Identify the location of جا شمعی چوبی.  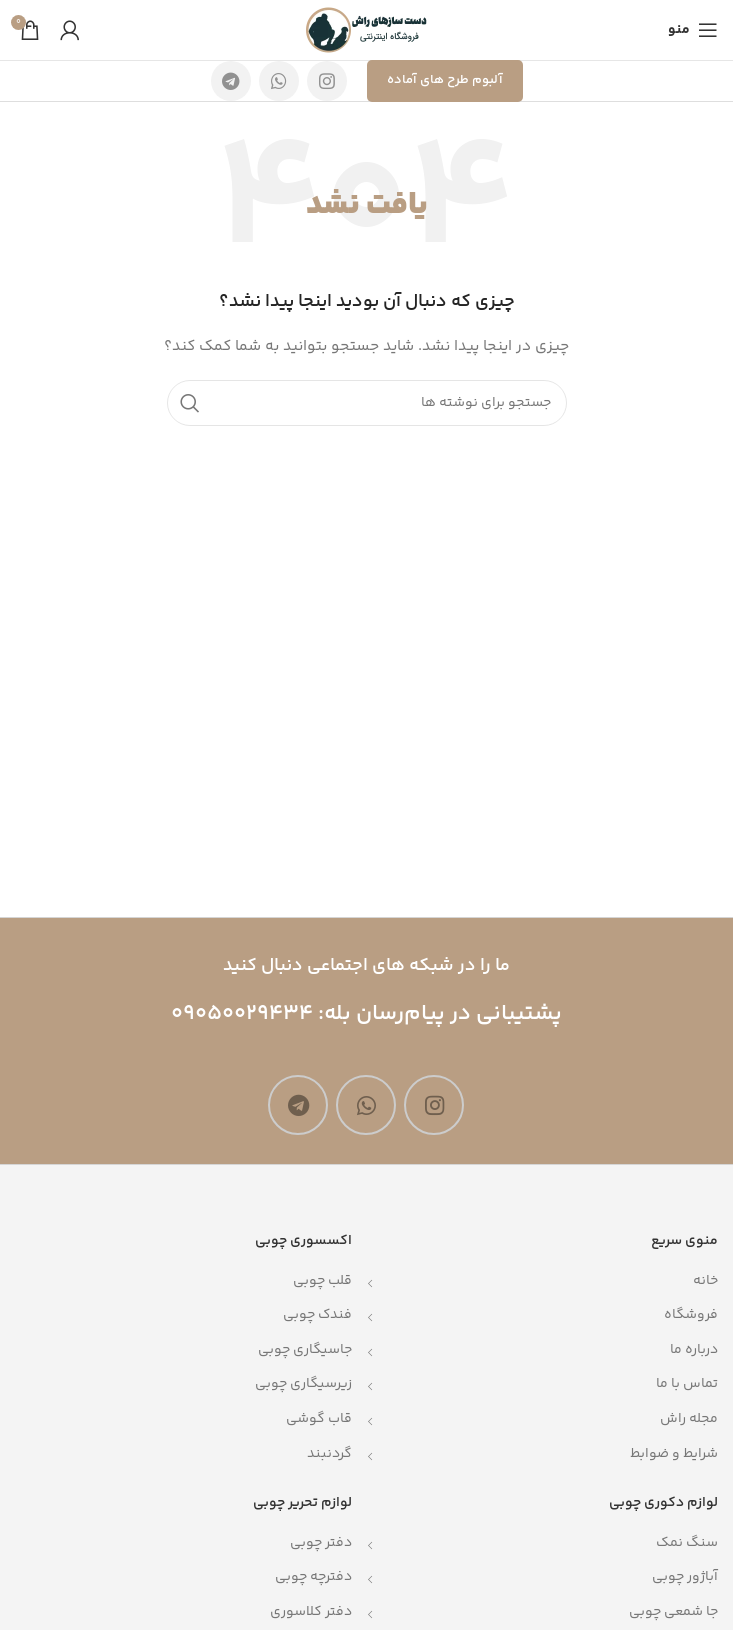
(673, 1612).